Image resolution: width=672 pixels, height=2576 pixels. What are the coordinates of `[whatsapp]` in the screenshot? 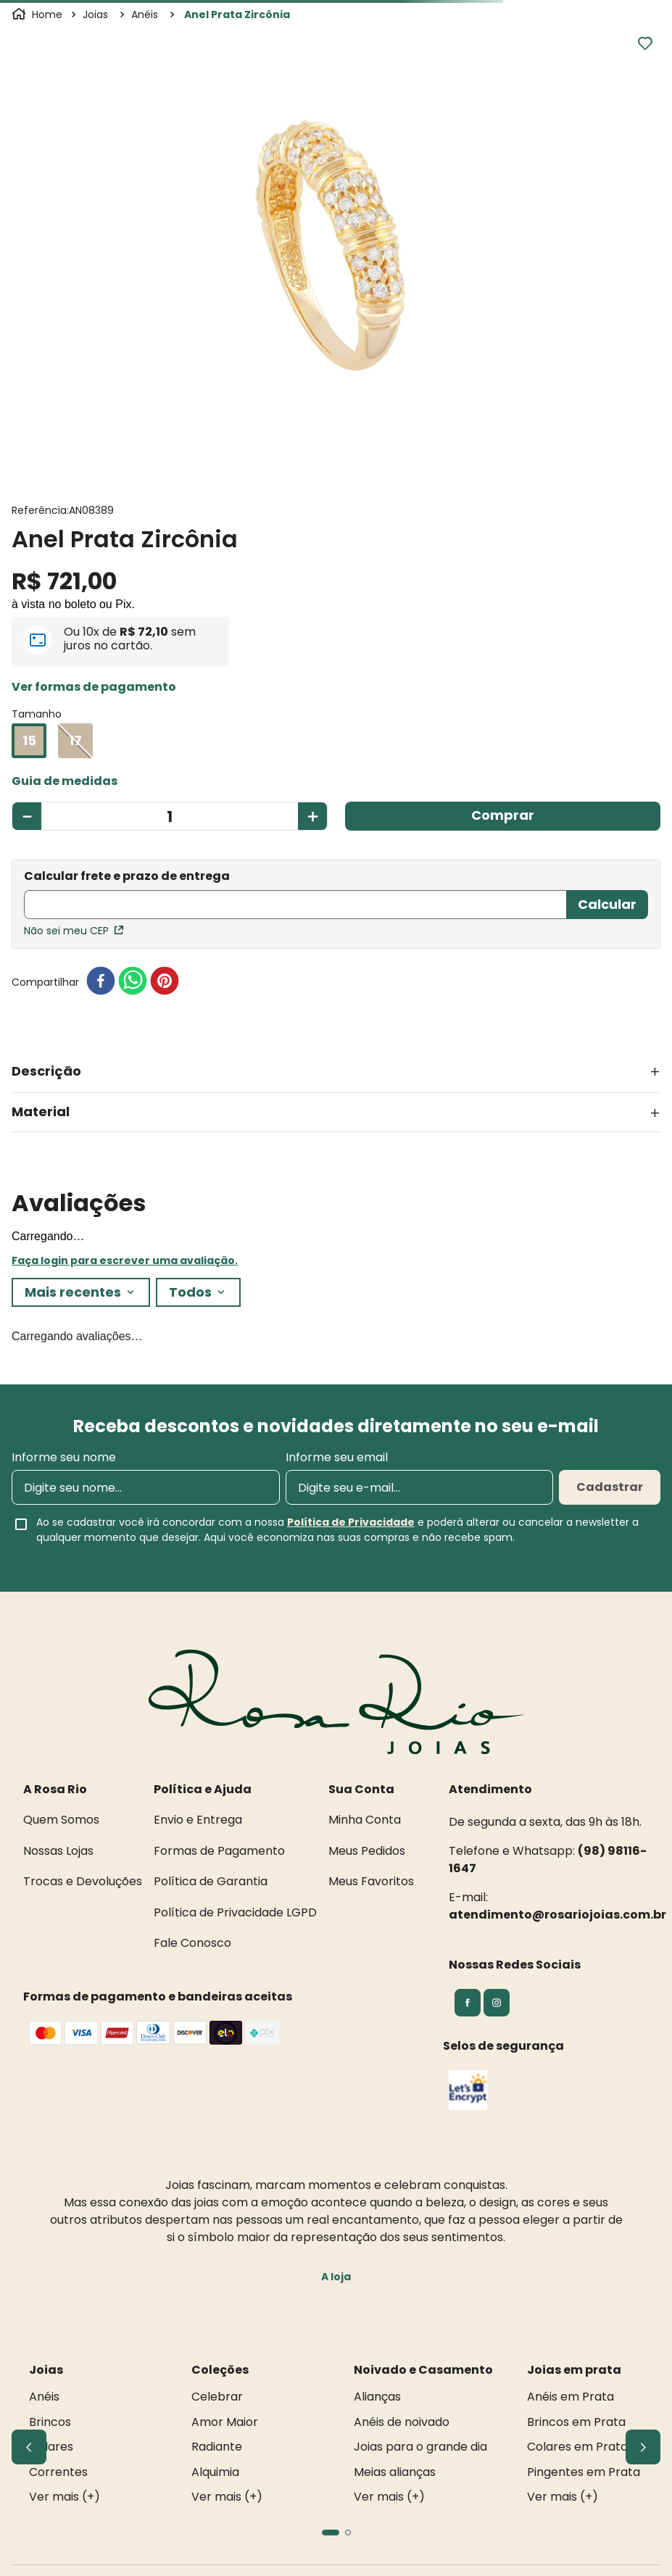 It's located at (132, 981).